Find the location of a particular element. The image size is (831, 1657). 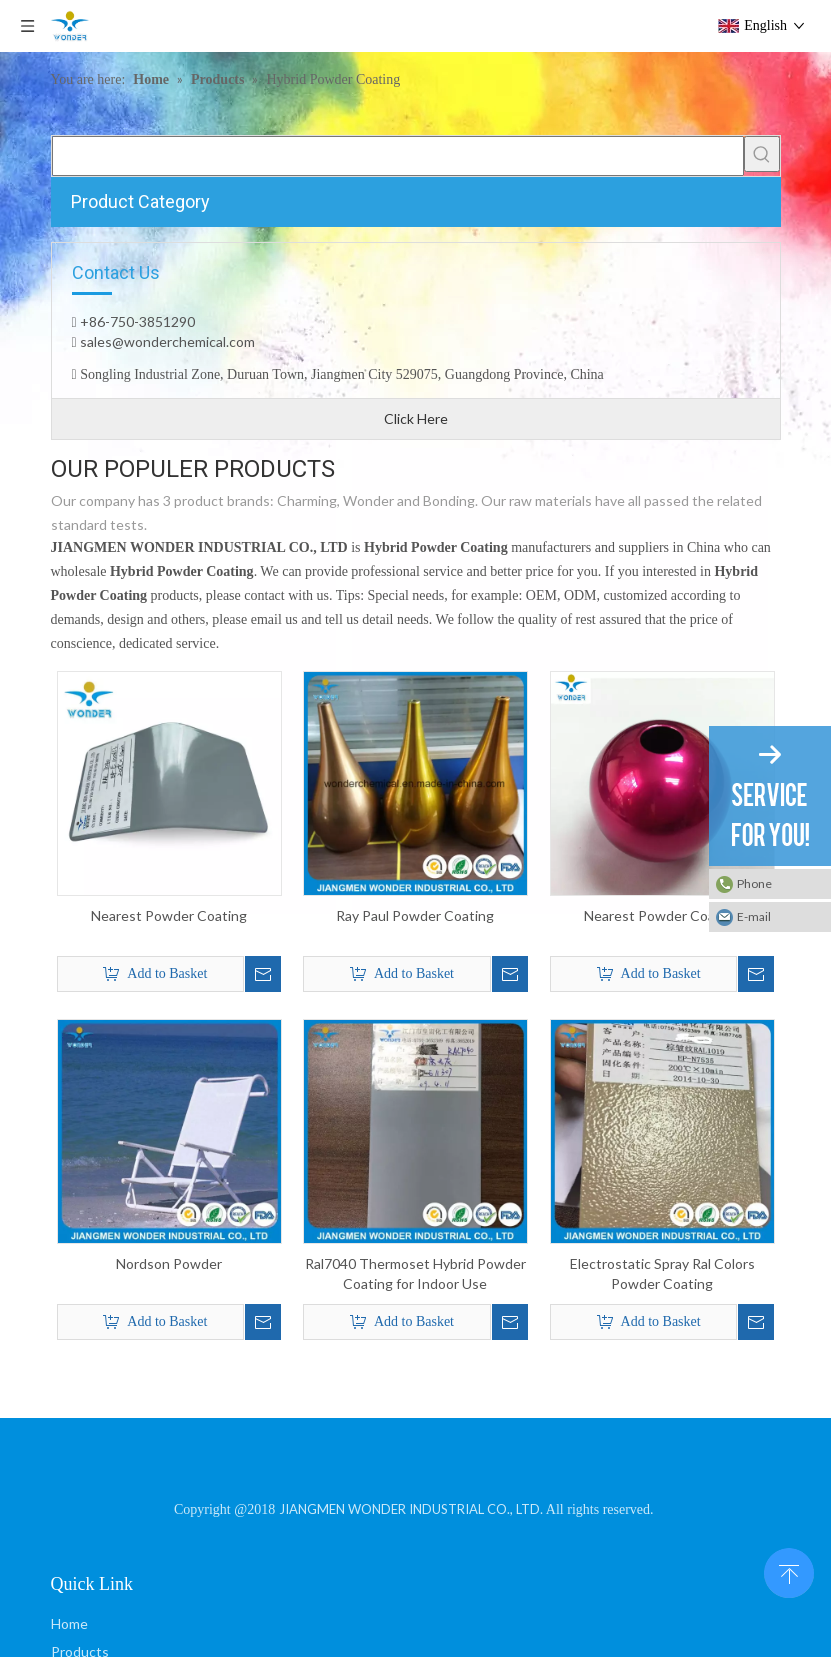

Electrostatic Spray Ral Colors Powder Coating is located at coordinates (662, 1273).